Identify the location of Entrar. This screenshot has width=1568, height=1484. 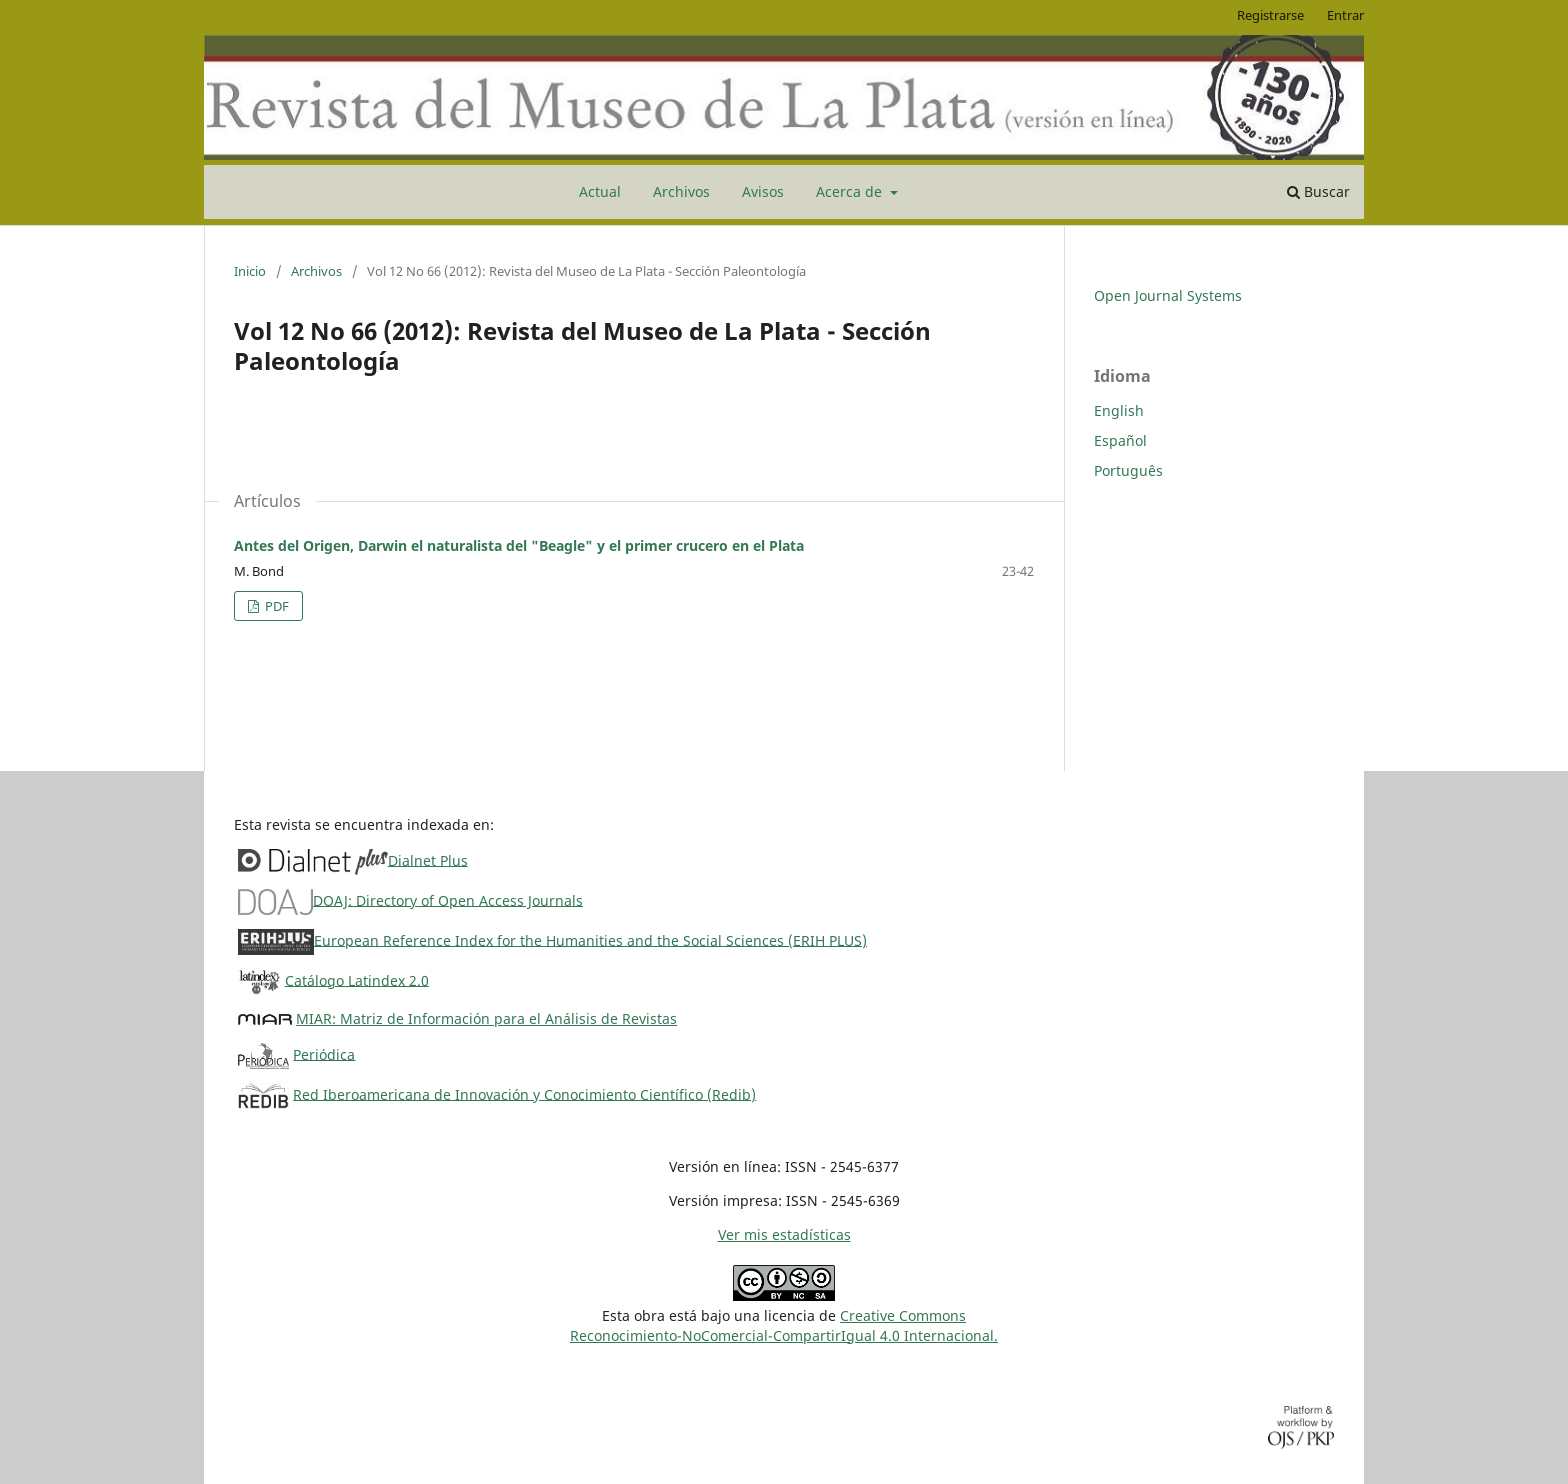
(1345, 15).